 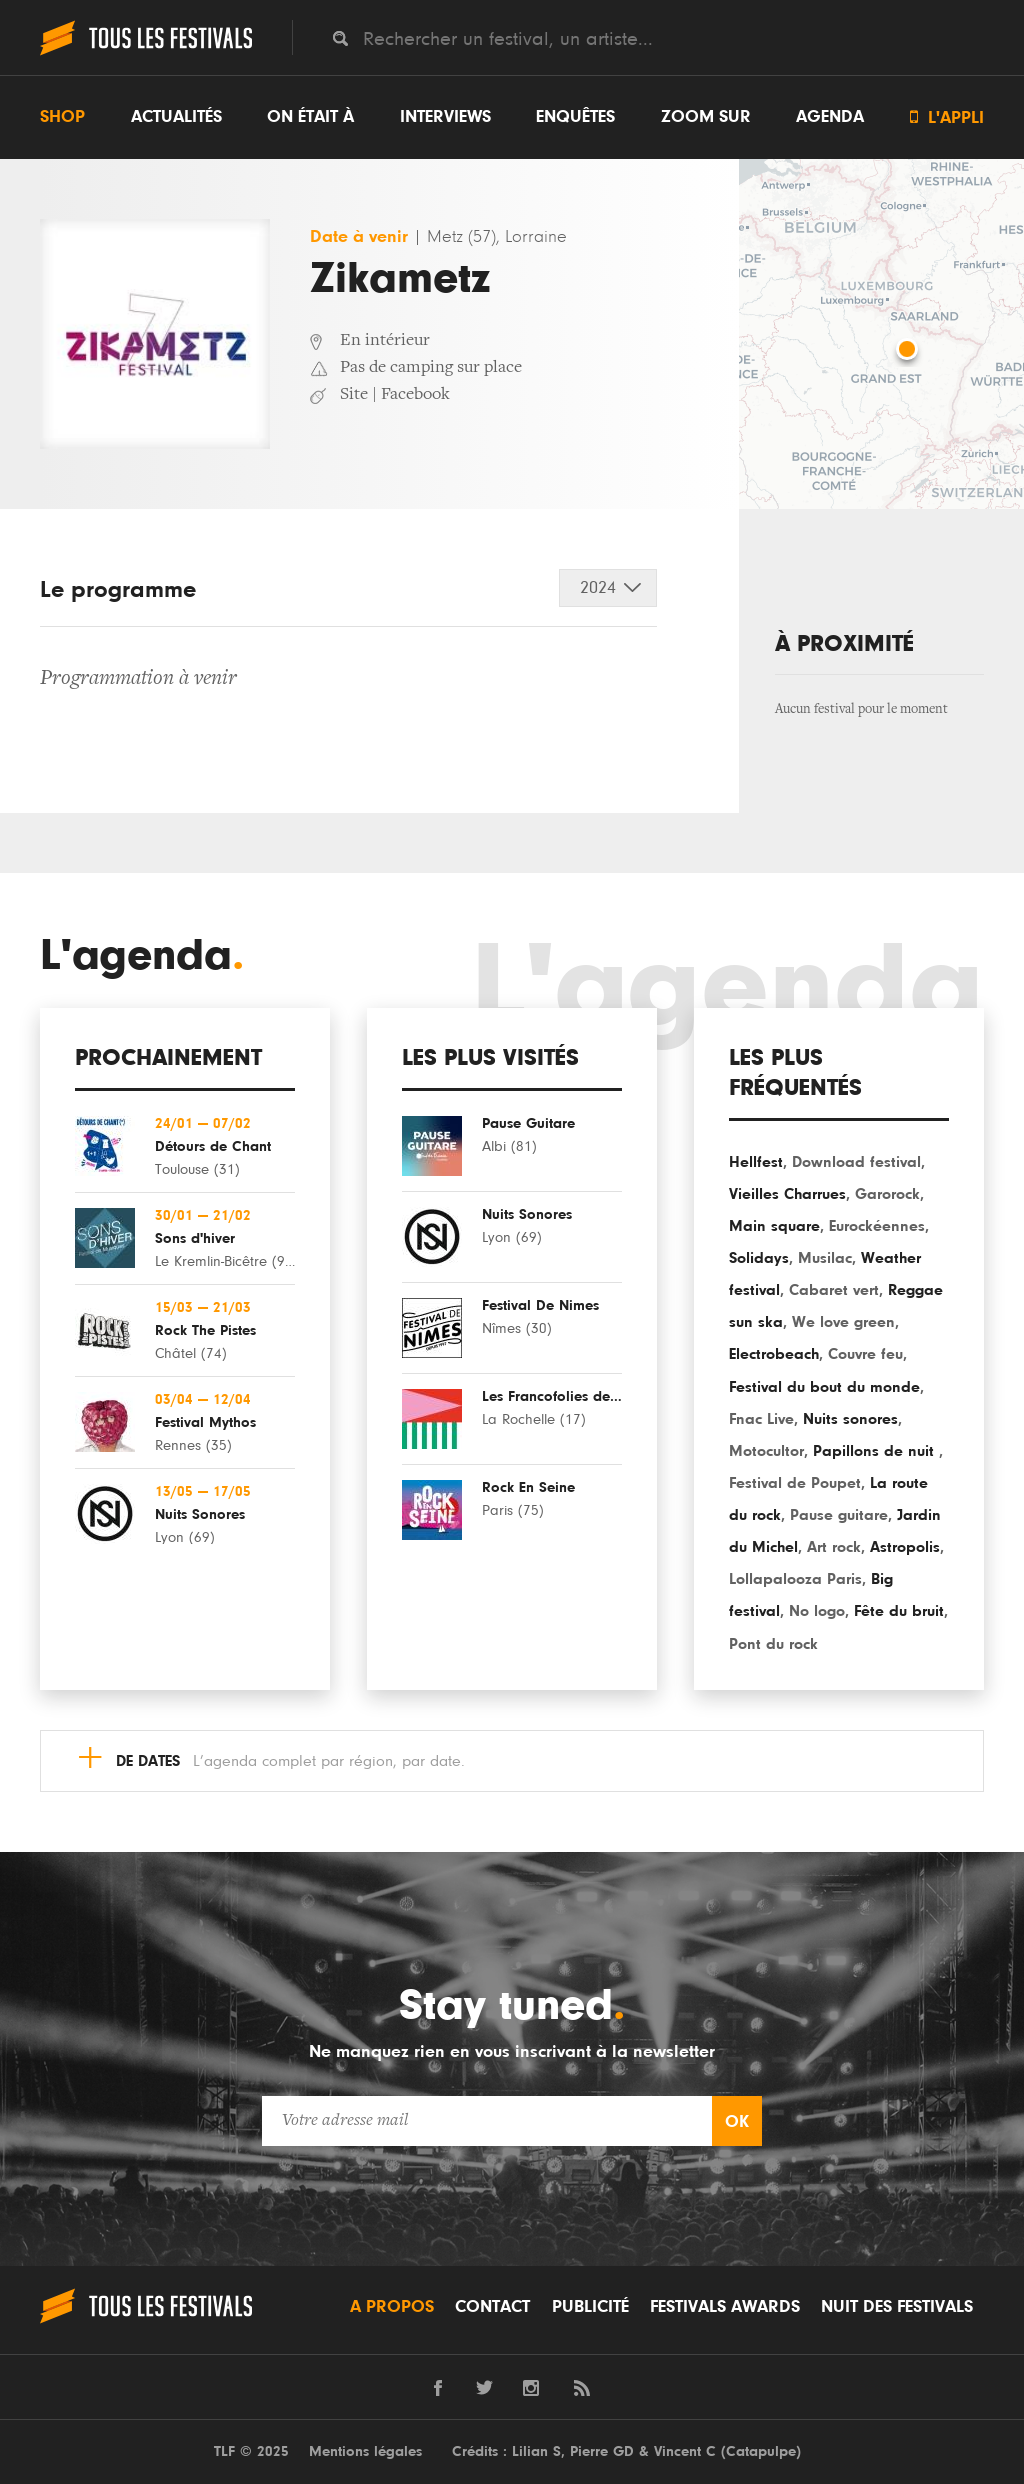 I want to click on Enquêtes, so click(x=575, y=117).